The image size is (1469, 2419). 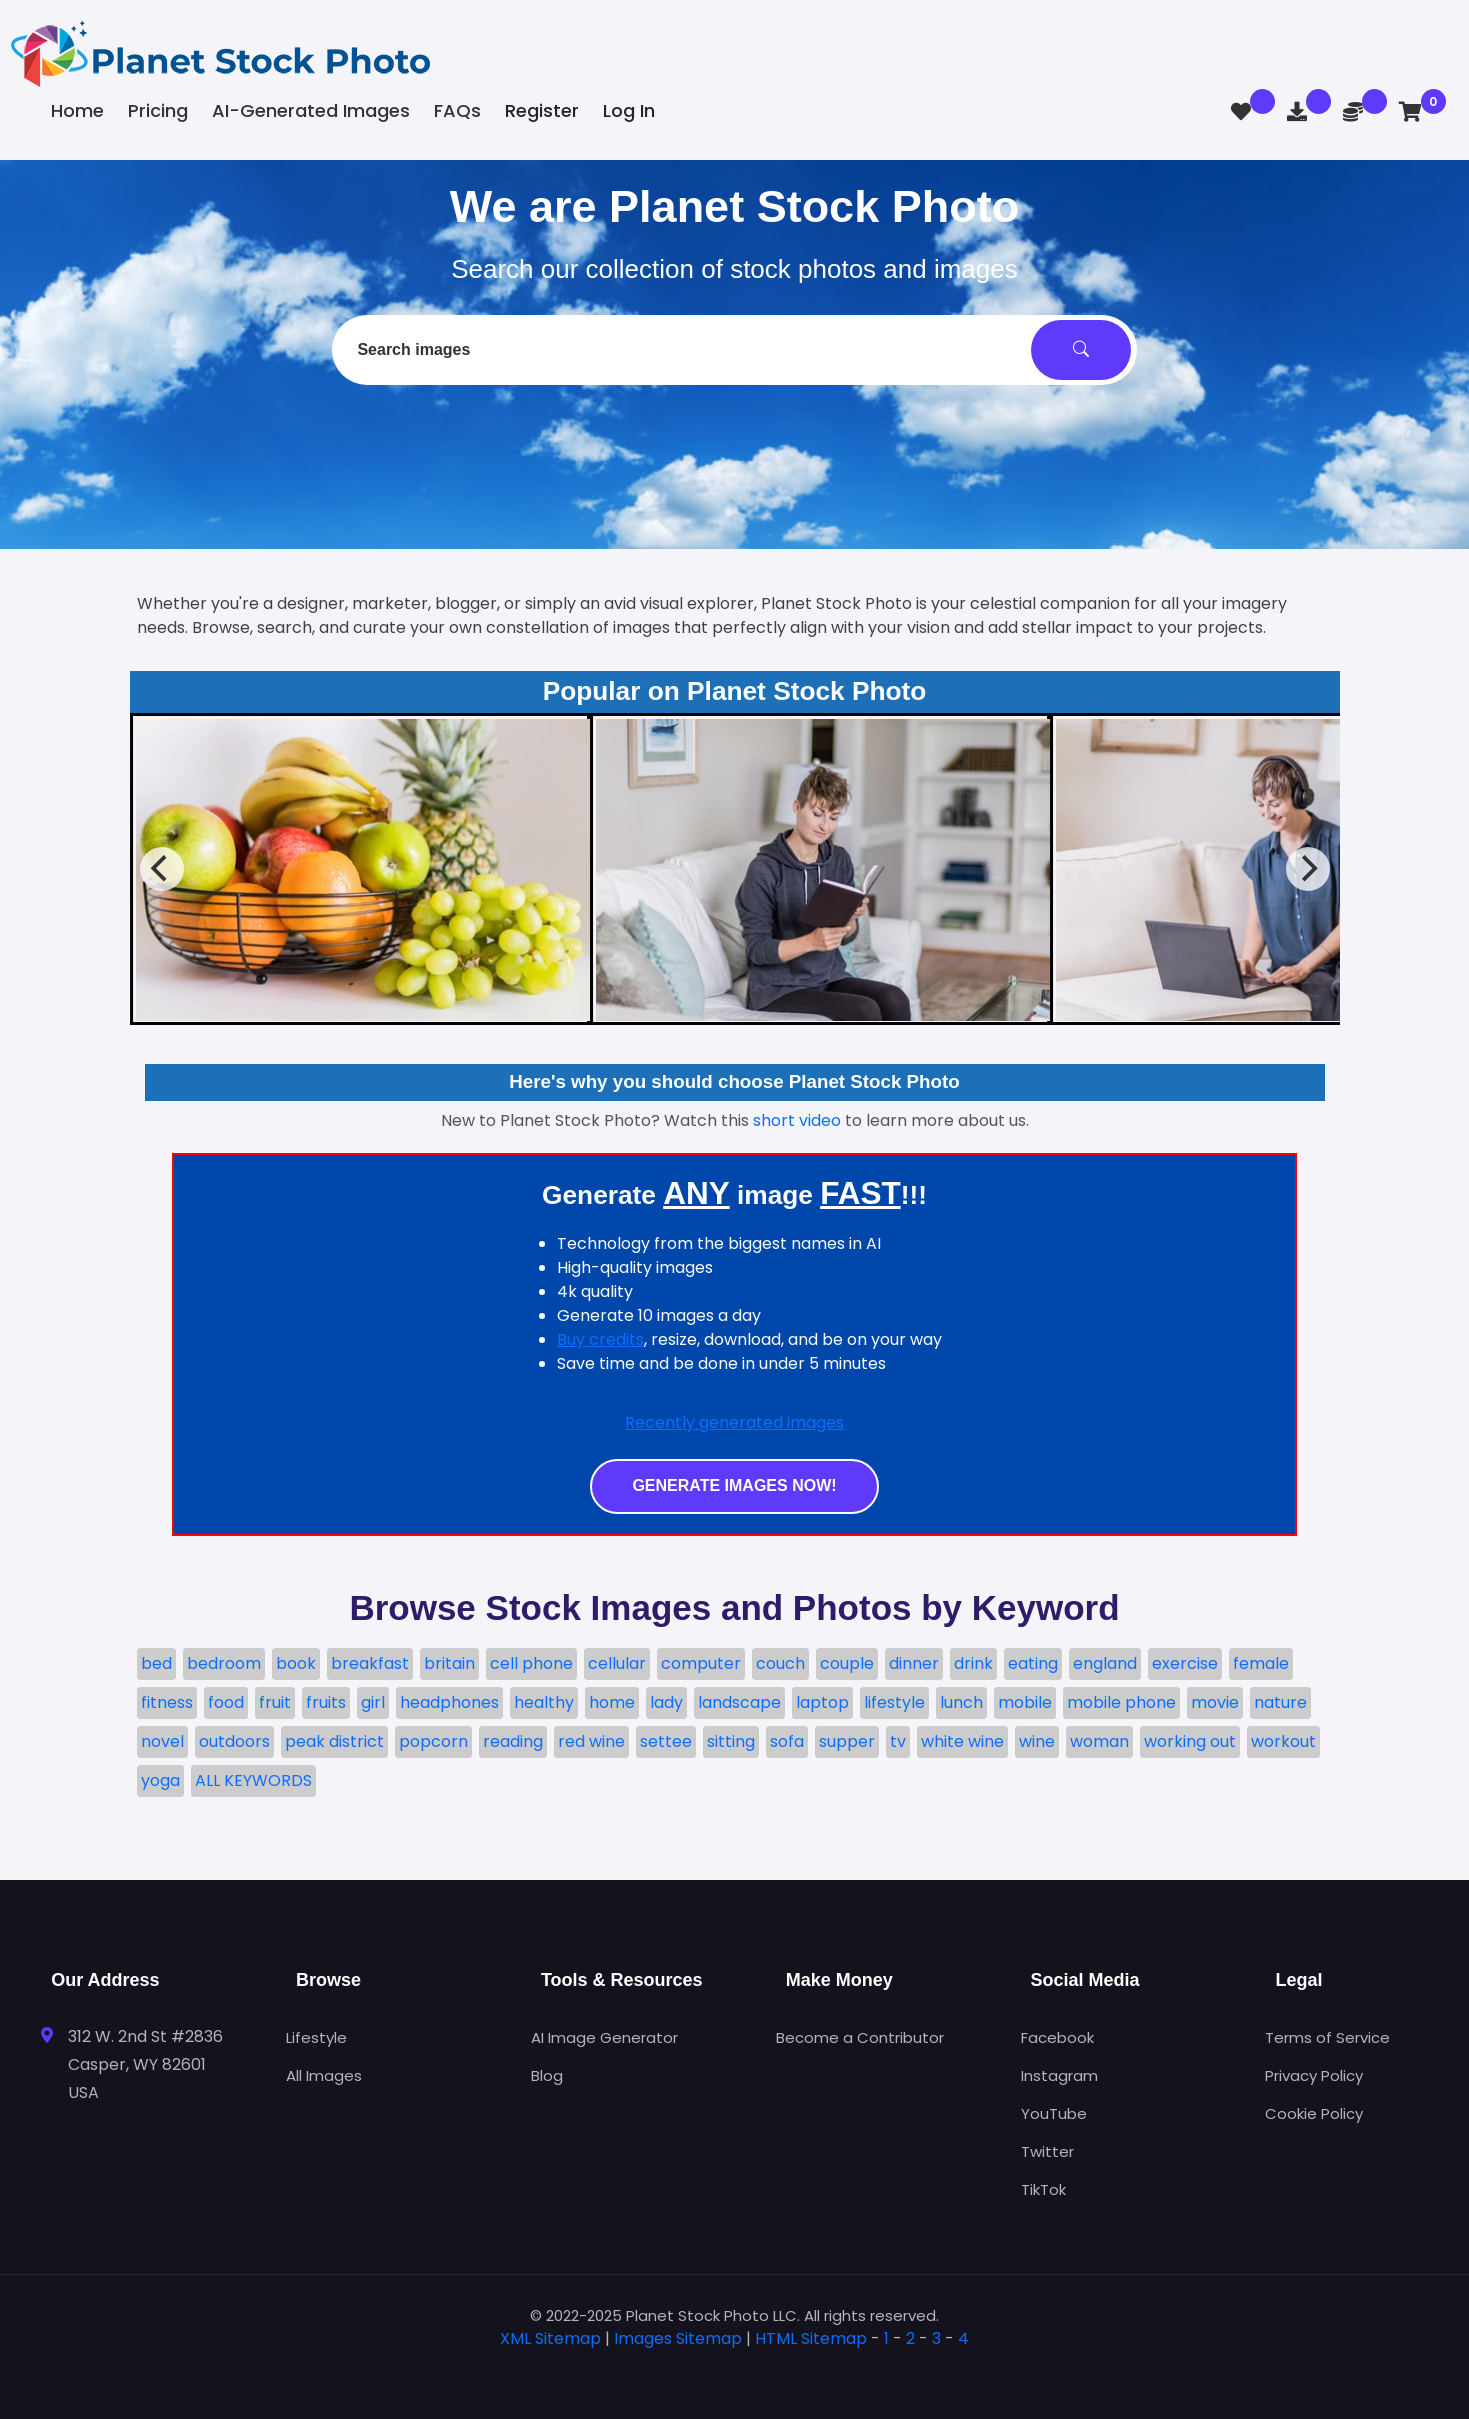 What do you see at coordinates (1054, 2113) in the screenshot?
I see `YouTube` at bounding box center [1054, 2113].